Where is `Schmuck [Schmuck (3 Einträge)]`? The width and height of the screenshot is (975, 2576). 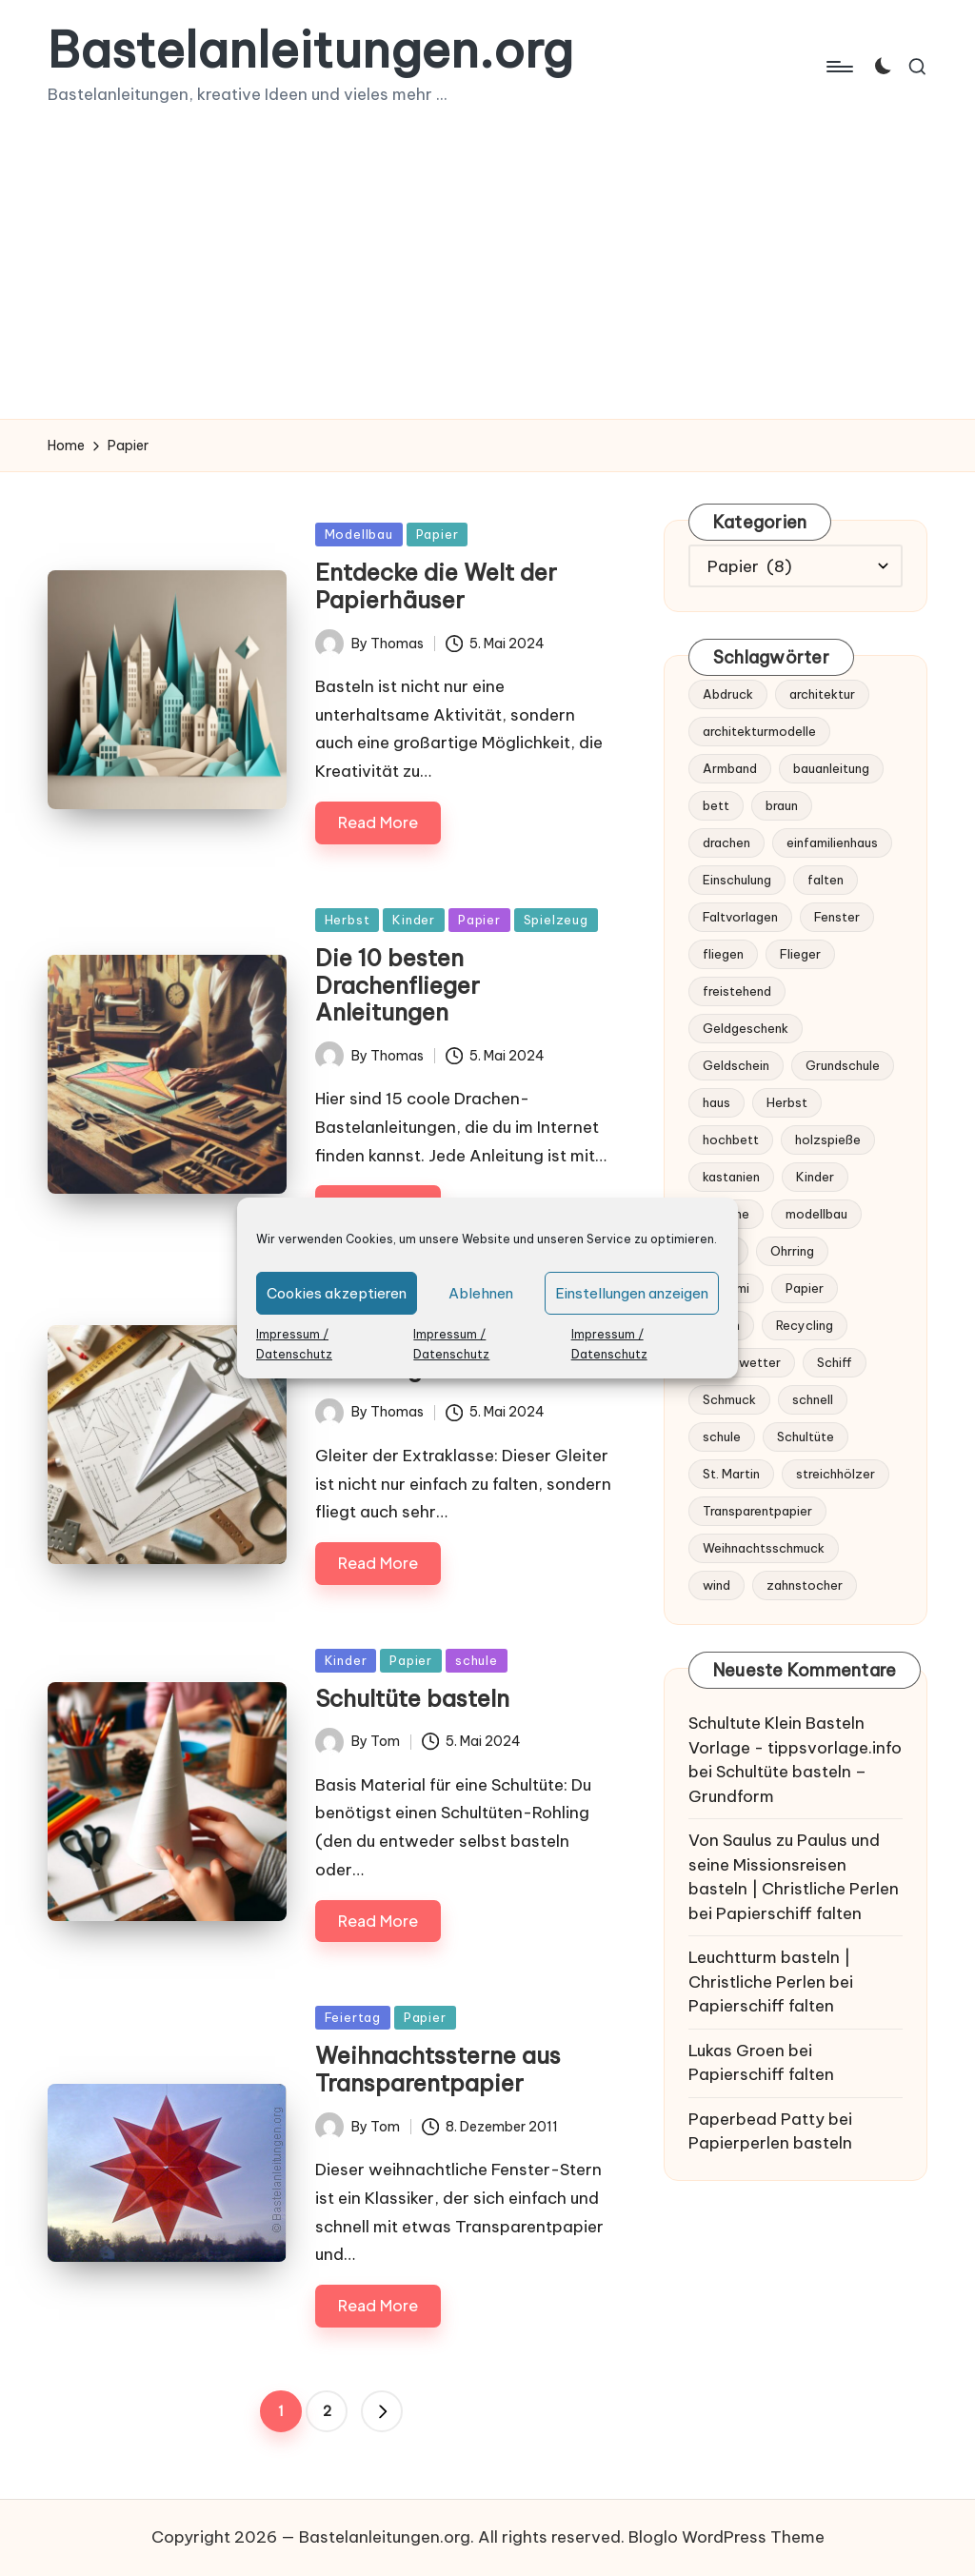 Schmuck [Schmuck (3 Einträge)] is located at coordinates (729, 1399).